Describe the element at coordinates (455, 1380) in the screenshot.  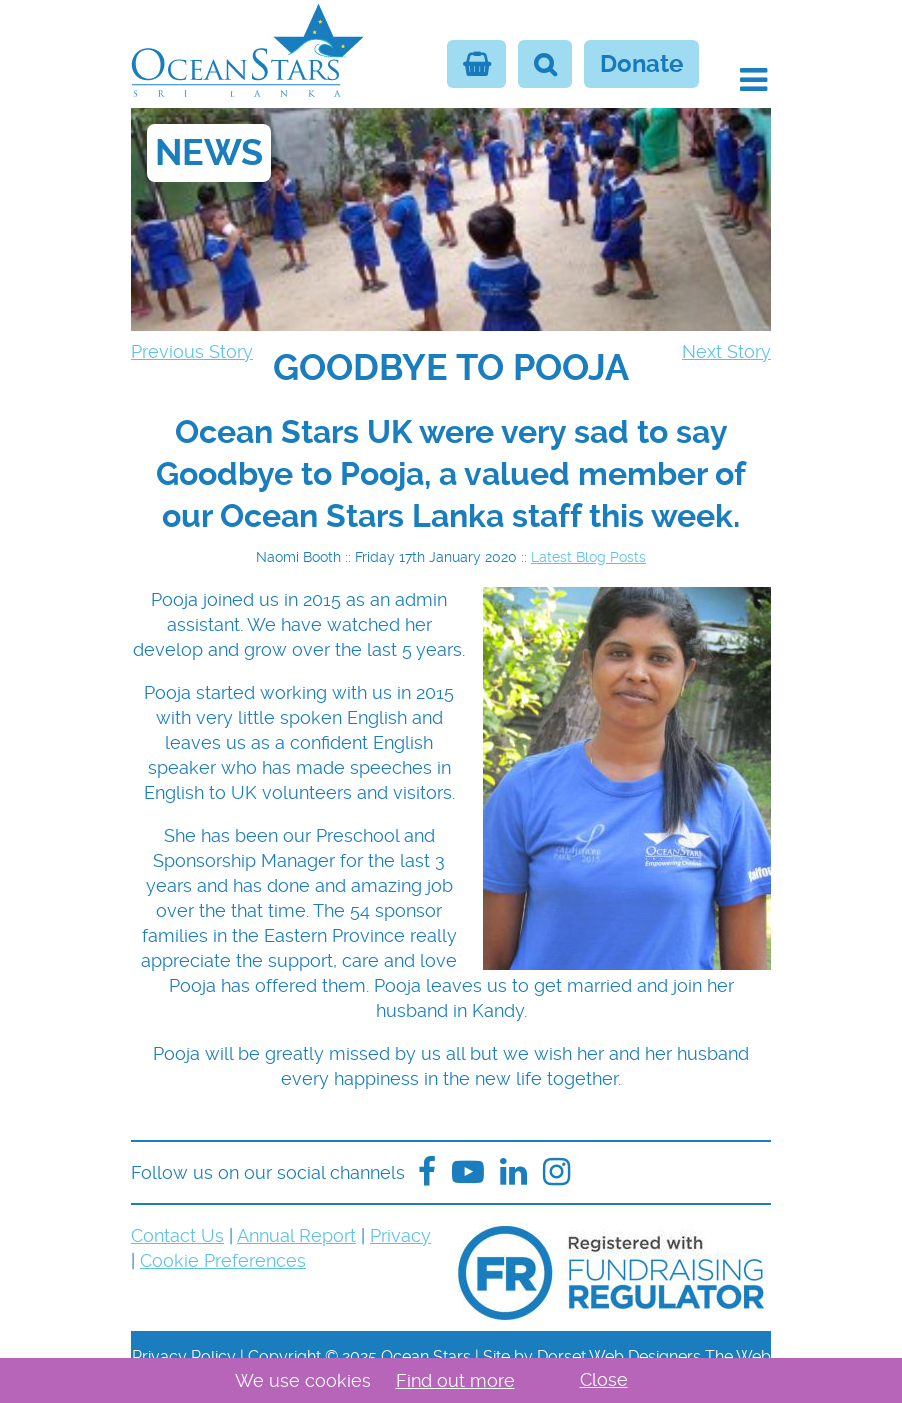
I see `Find out more` at that location.